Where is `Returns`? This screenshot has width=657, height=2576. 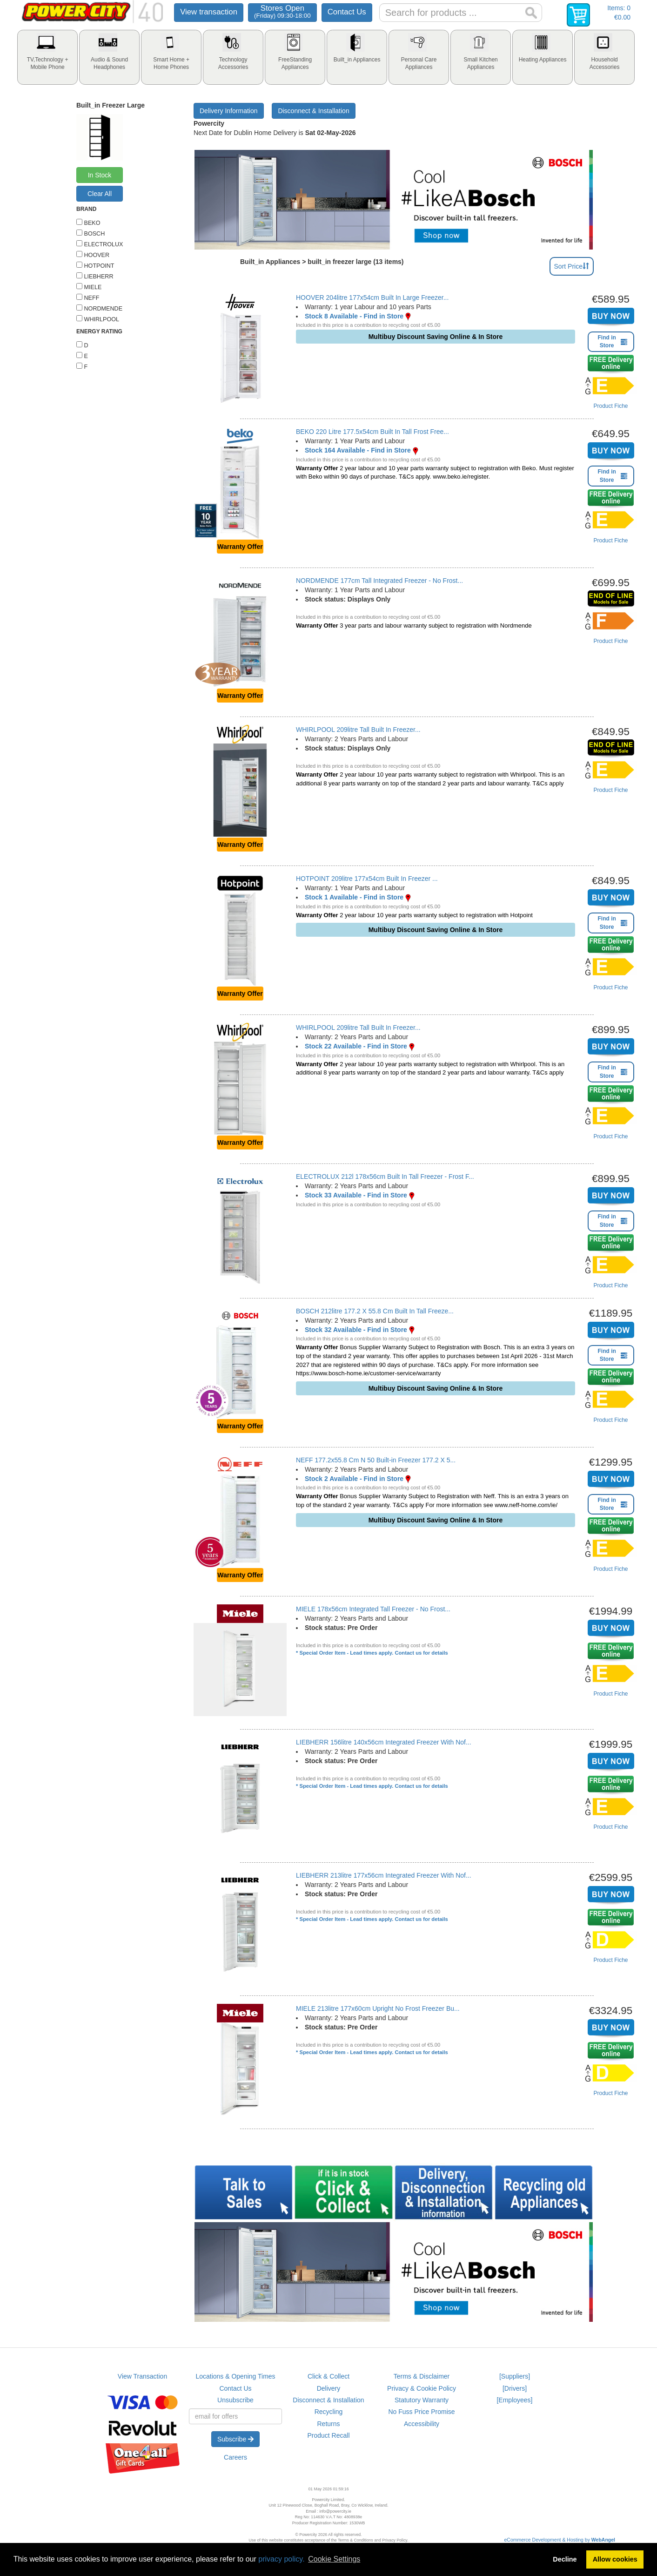
Returns is located at coordinates (328, 2423).